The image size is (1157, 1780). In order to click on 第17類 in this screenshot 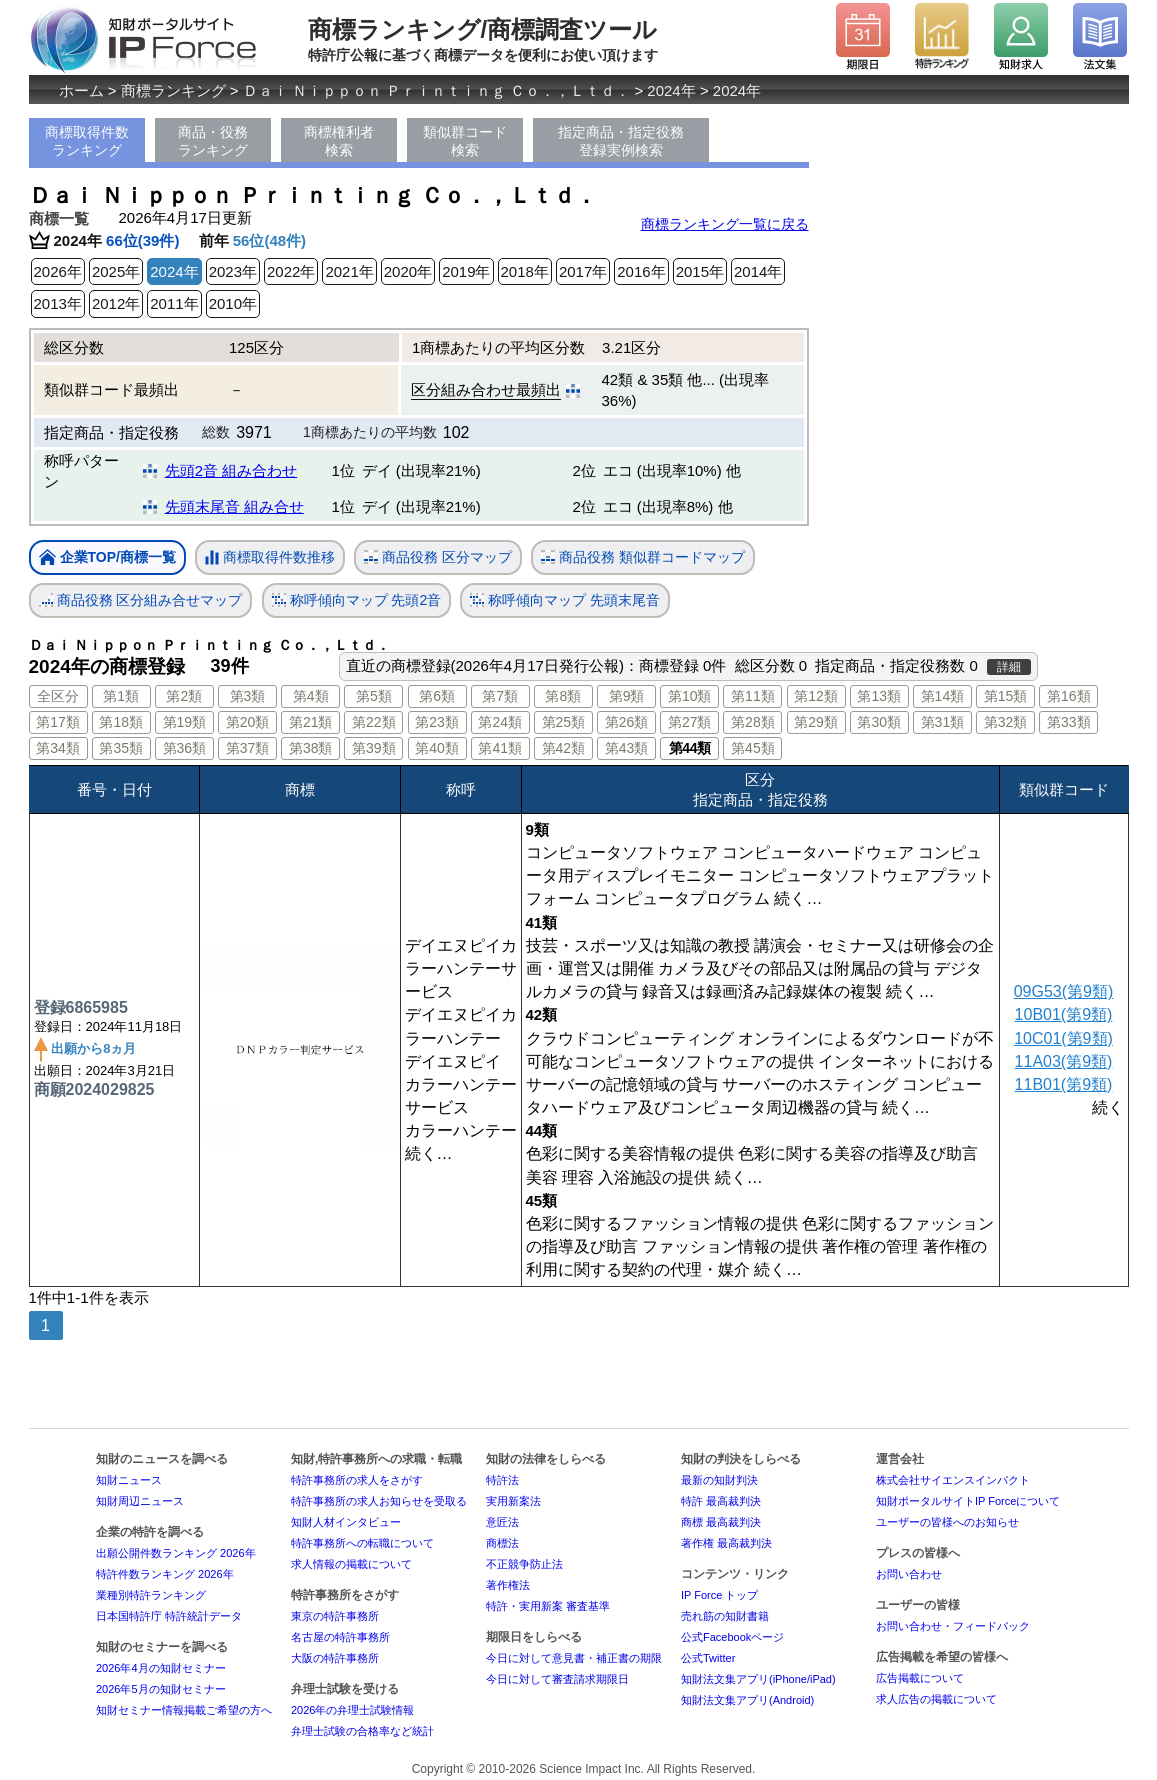, I will do `click(58, 722)`.